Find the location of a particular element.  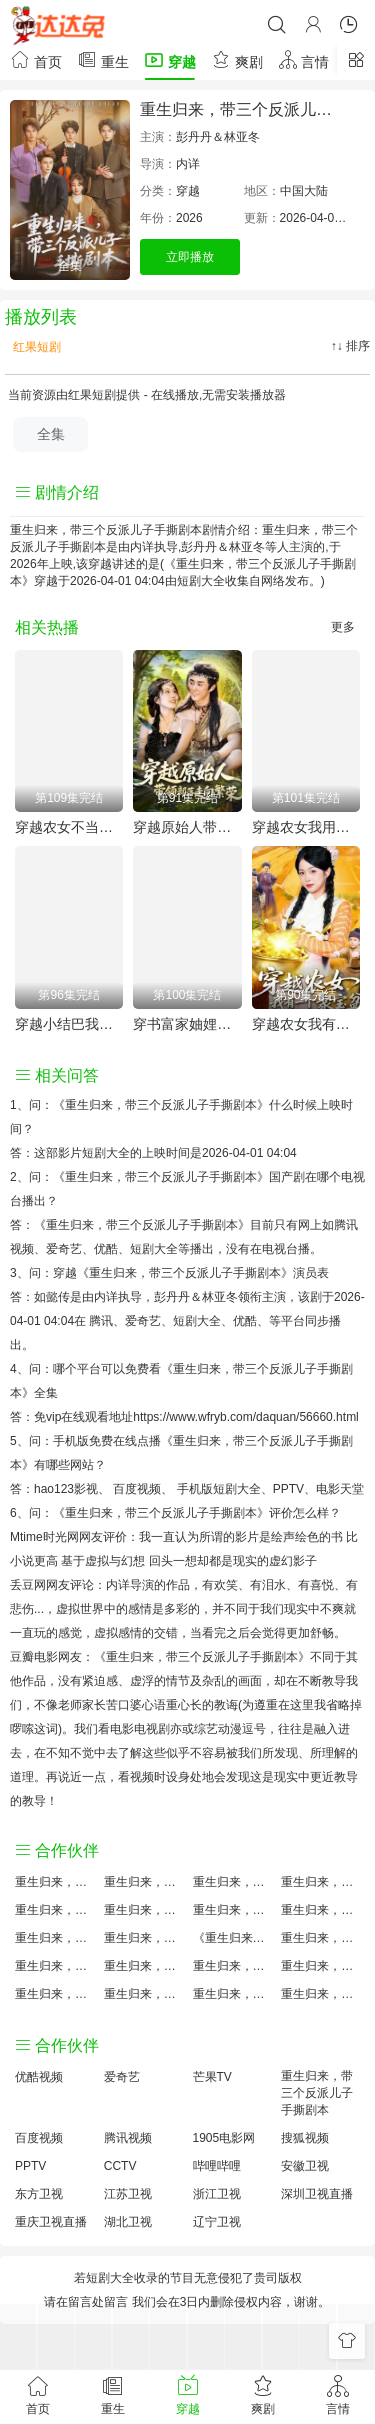

短剧大全 is located at coordinates (201, 581).